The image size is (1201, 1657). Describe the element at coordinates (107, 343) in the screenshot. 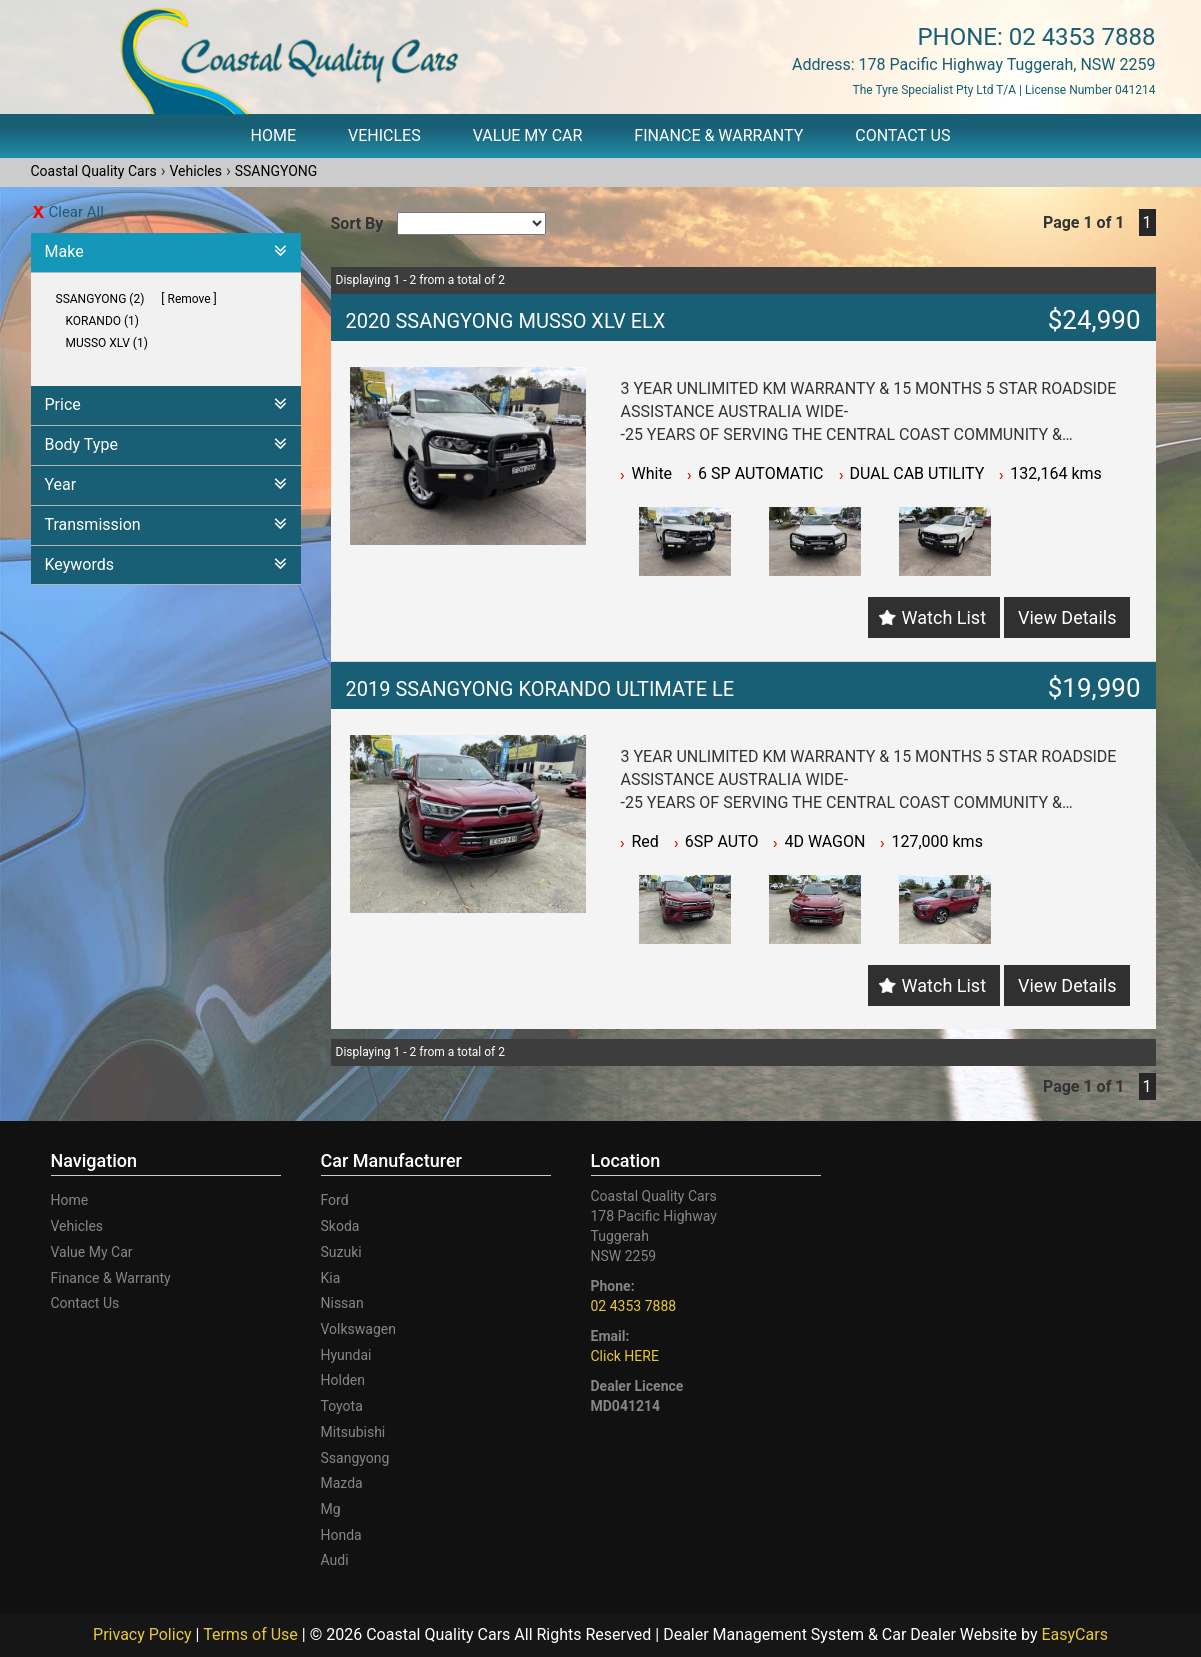

I see `MUSSO XLV (1)` at that location.